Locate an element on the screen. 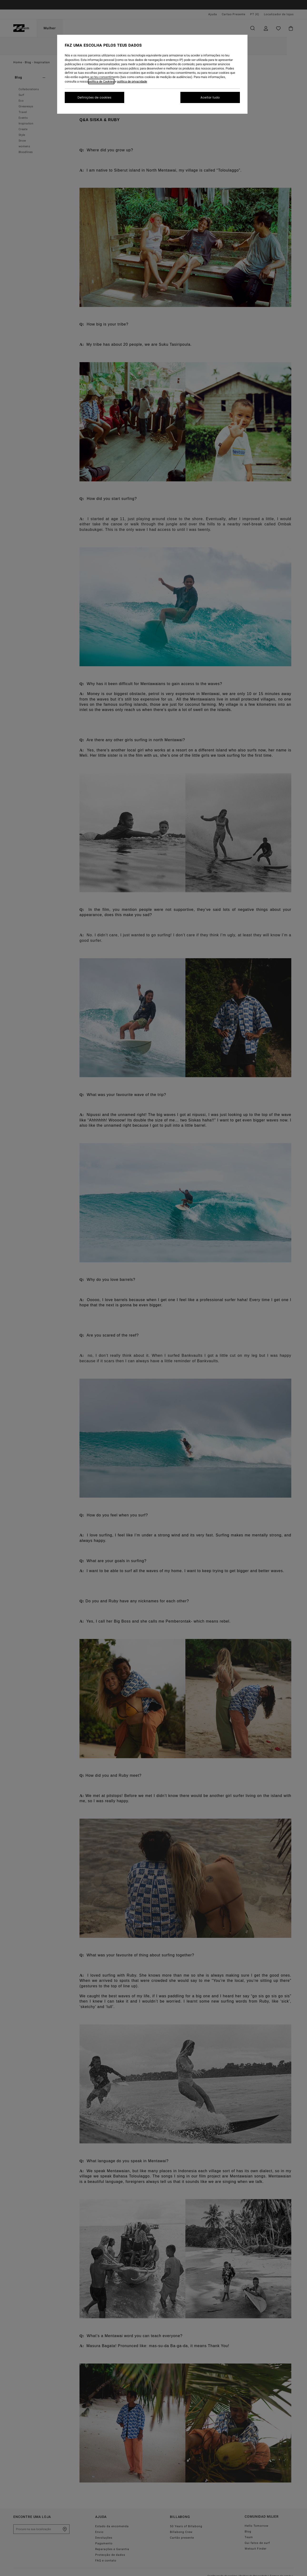 The height and width of the screenshot is (2576, 307). política de Cookies is located at coordinates (101, 81).